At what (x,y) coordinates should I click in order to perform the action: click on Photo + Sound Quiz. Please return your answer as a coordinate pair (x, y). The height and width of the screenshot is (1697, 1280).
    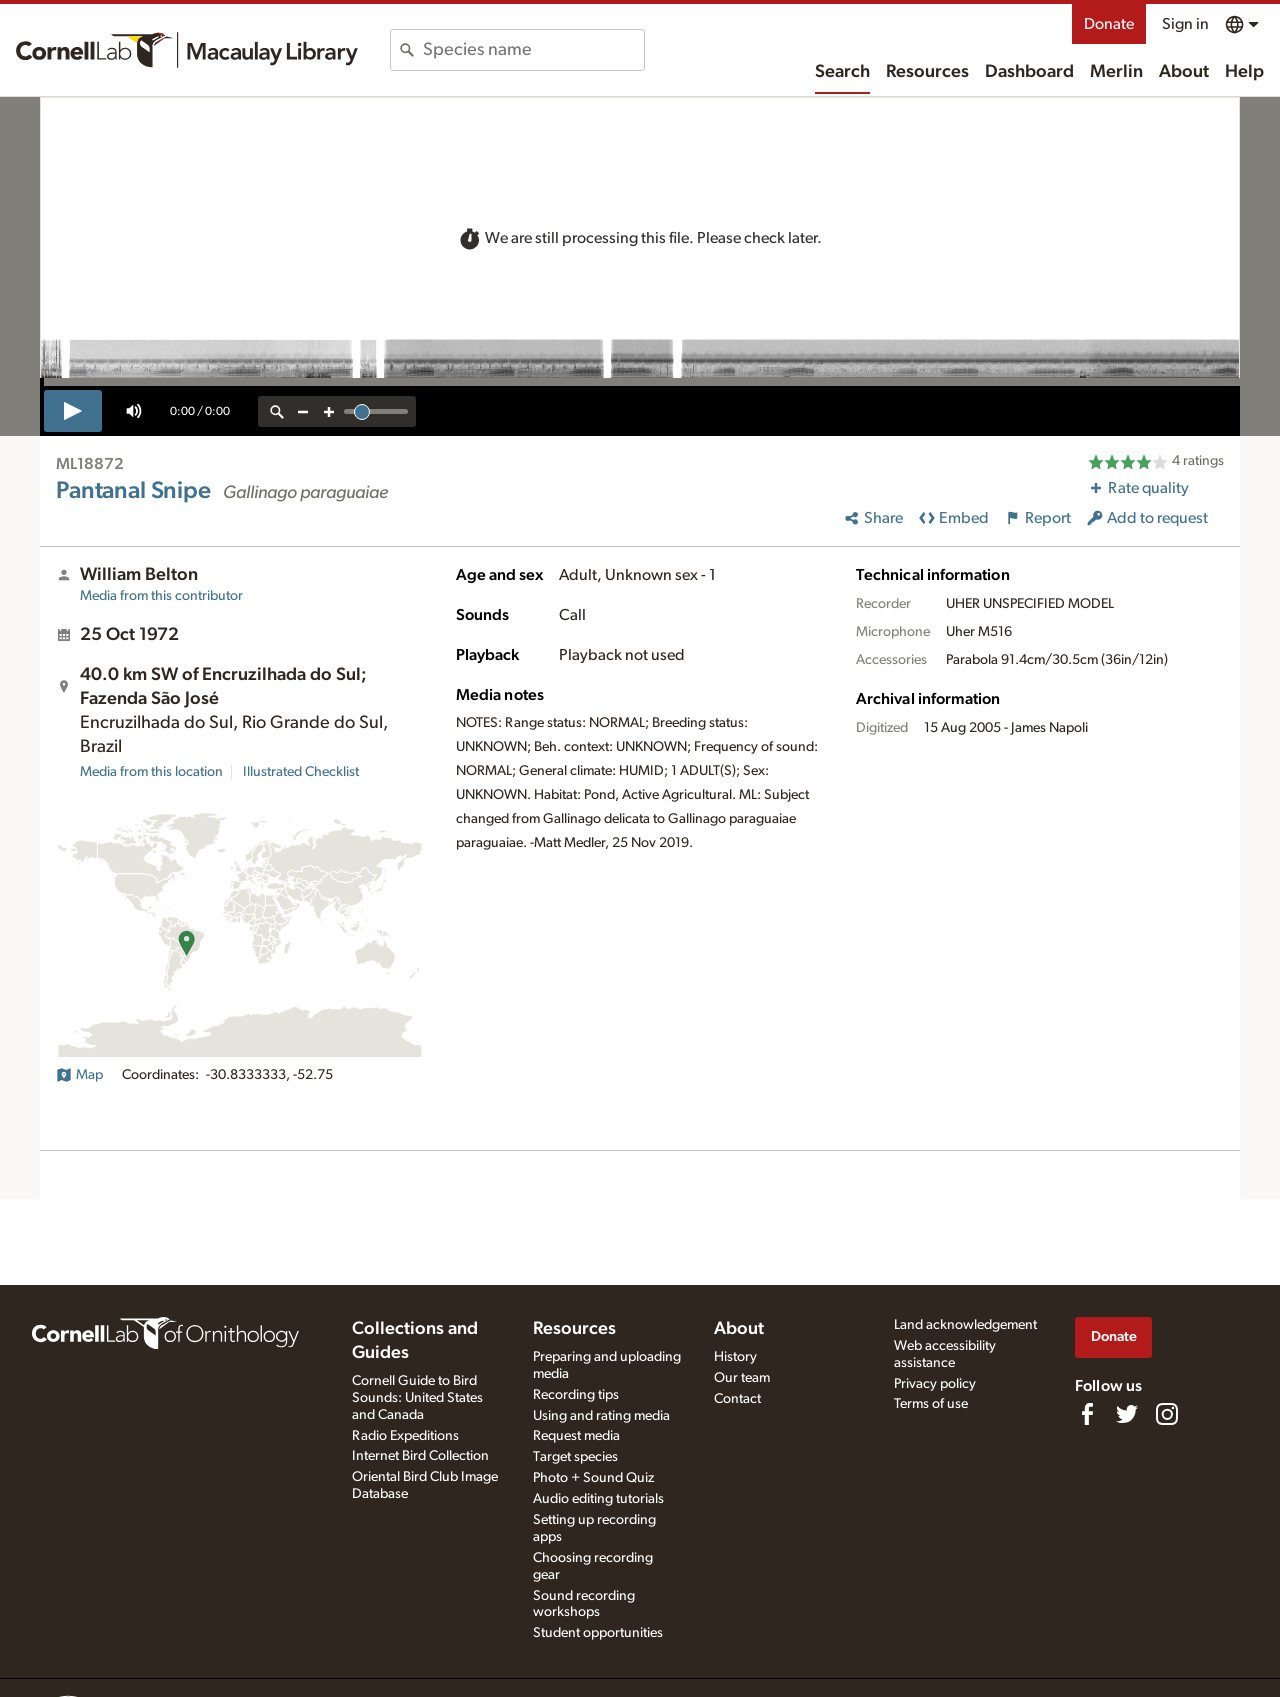
    Looking at the image, I should click on (593, 1478).